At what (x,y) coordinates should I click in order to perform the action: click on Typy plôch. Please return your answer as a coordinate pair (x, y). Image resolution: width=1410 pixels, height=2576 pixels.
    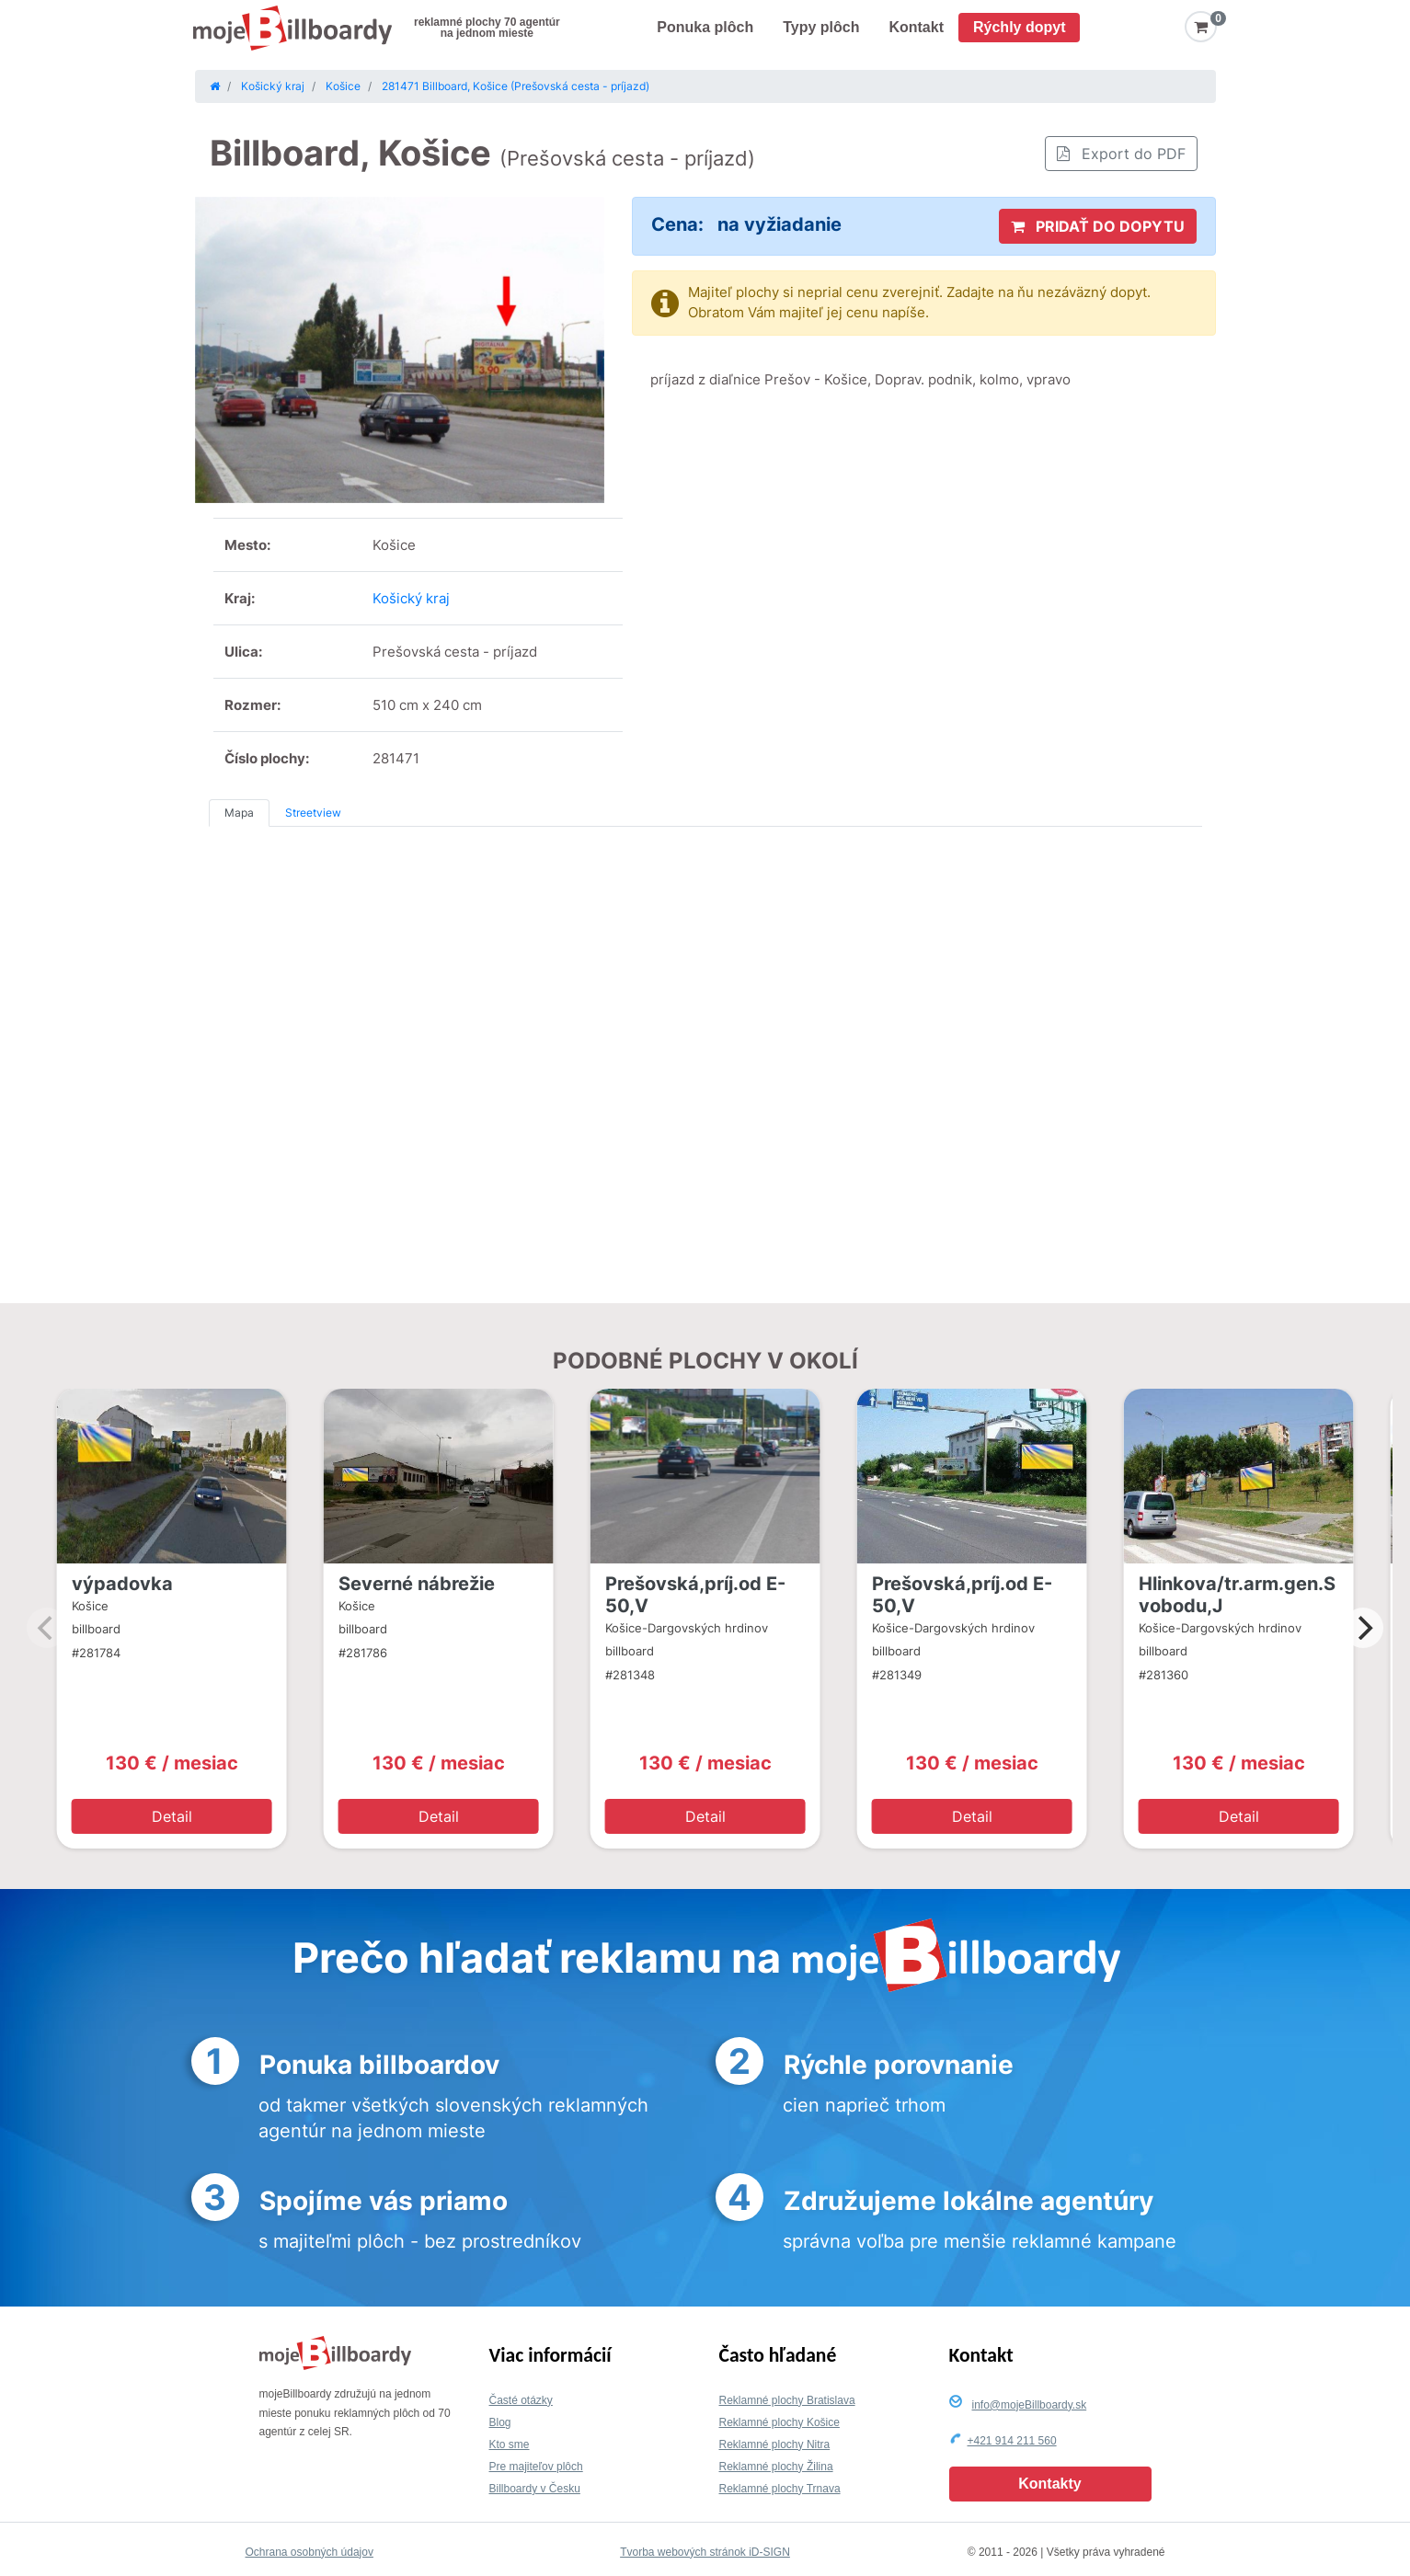
    Looking at the image, I should click on (821, 27).